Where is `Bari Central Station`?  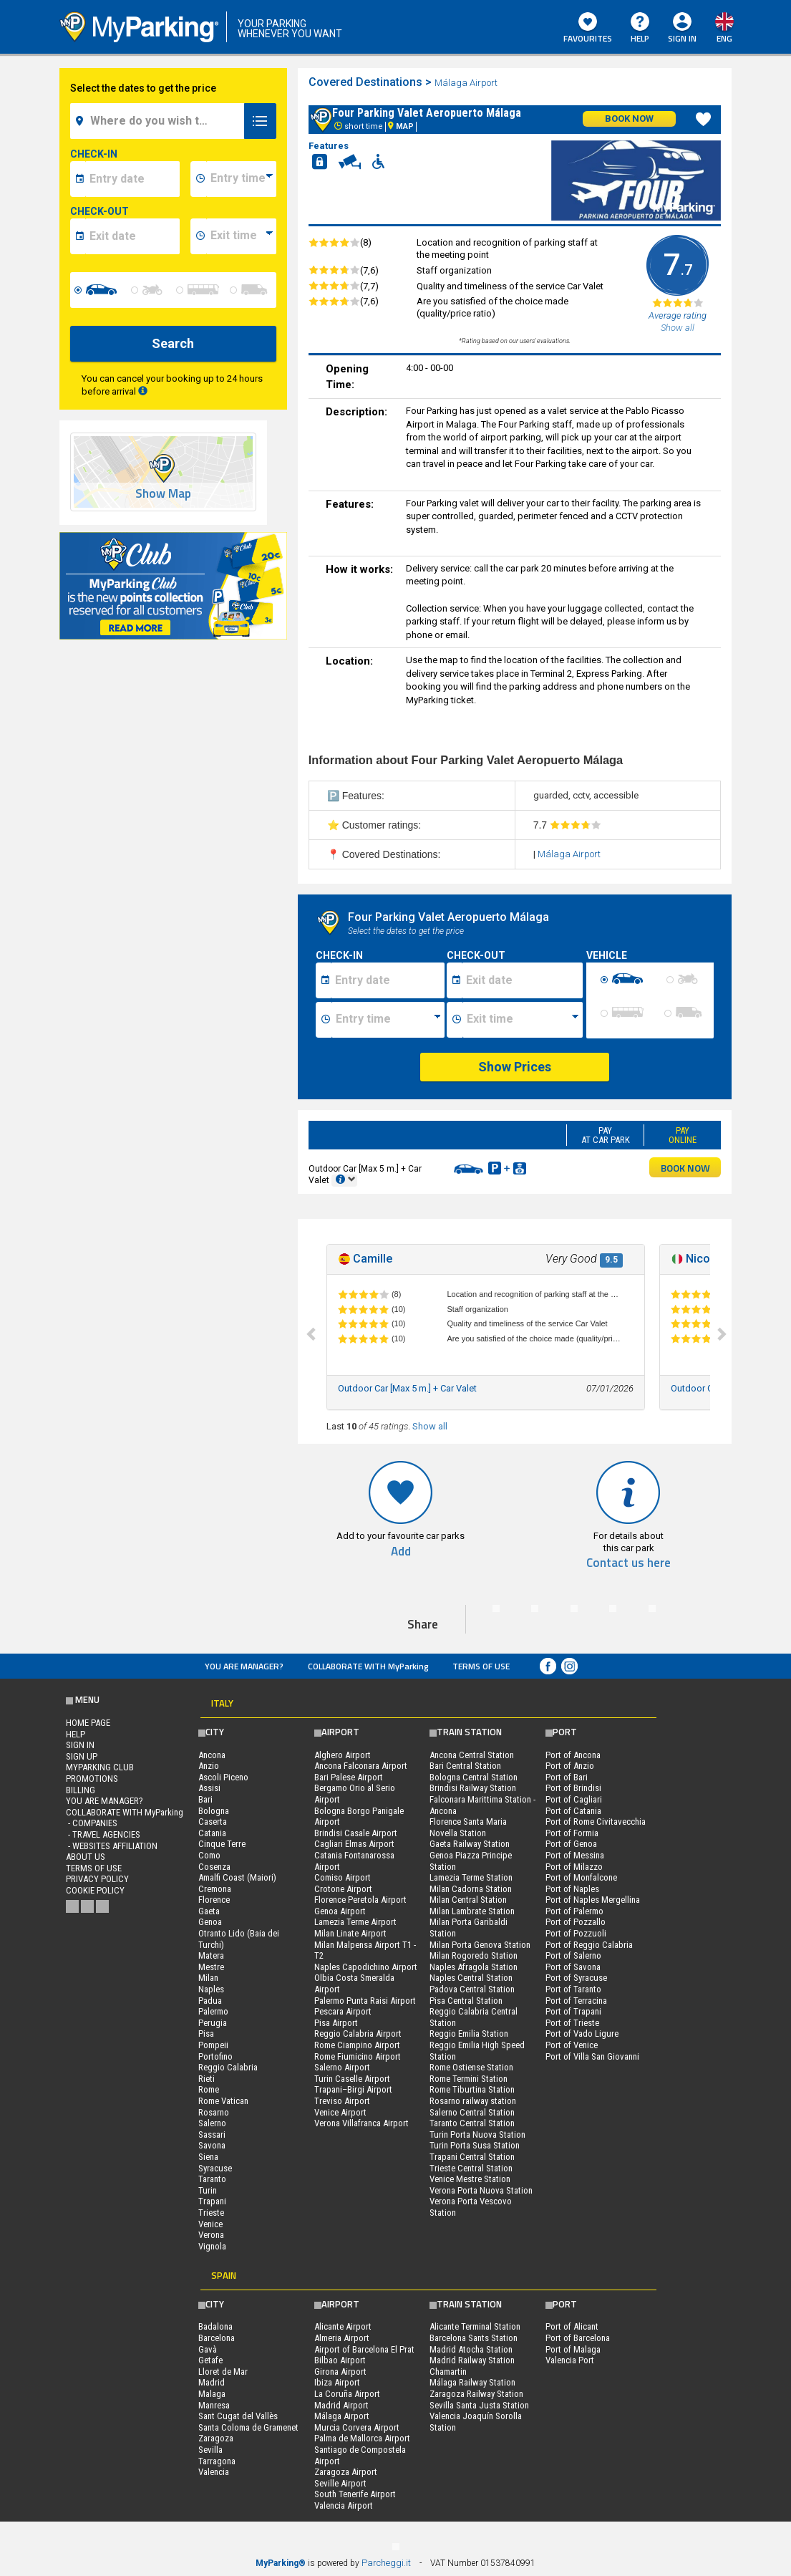
Bari Central Station is located at coordinates (465, 1765).